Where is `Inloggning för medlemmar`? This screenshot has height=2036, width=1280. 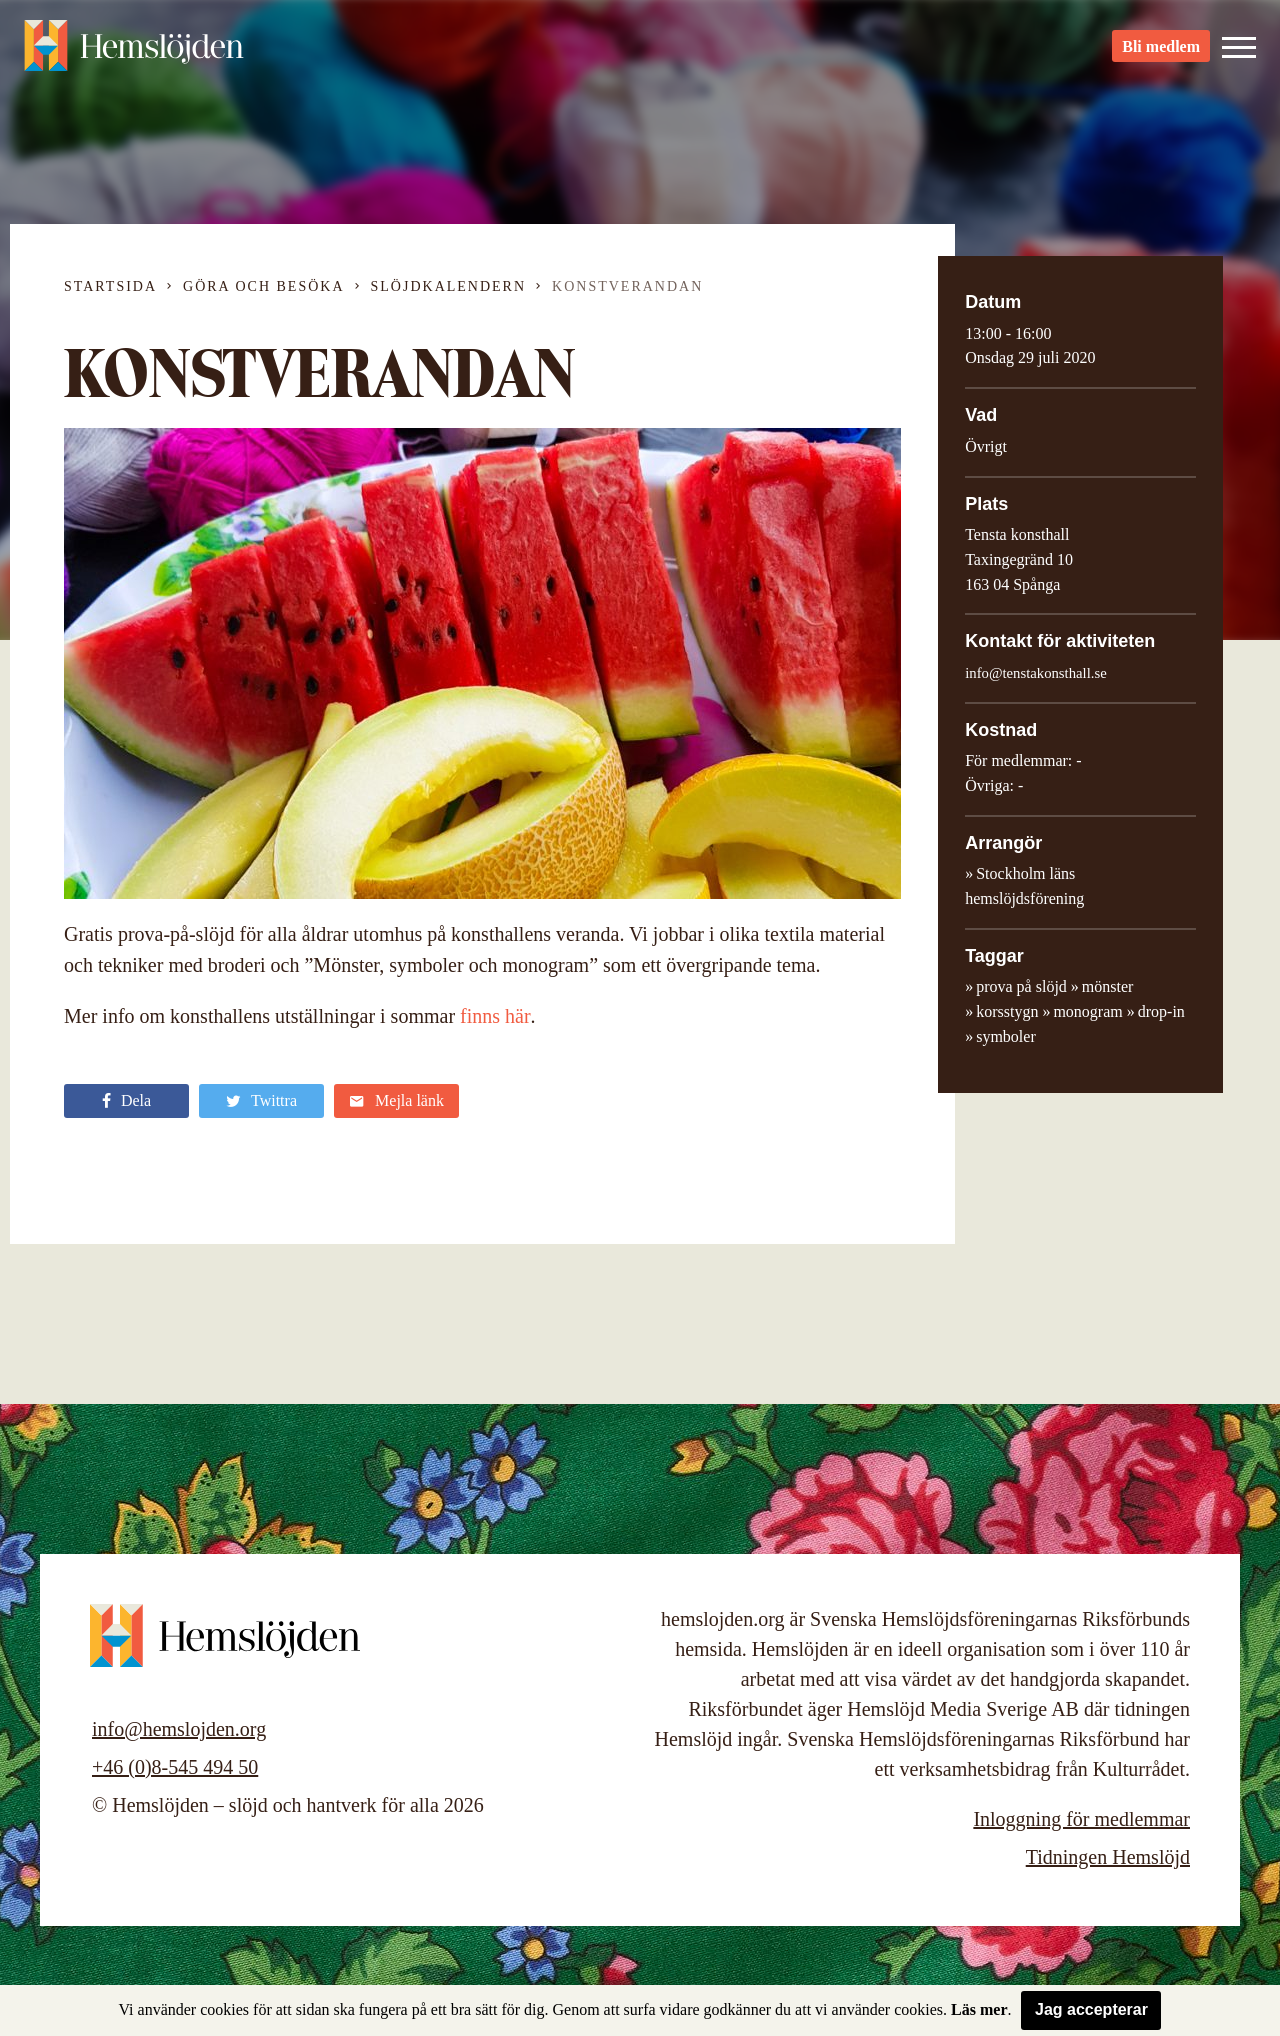 Inloggning för medlemmar is located at coordinates (1081, 1819).